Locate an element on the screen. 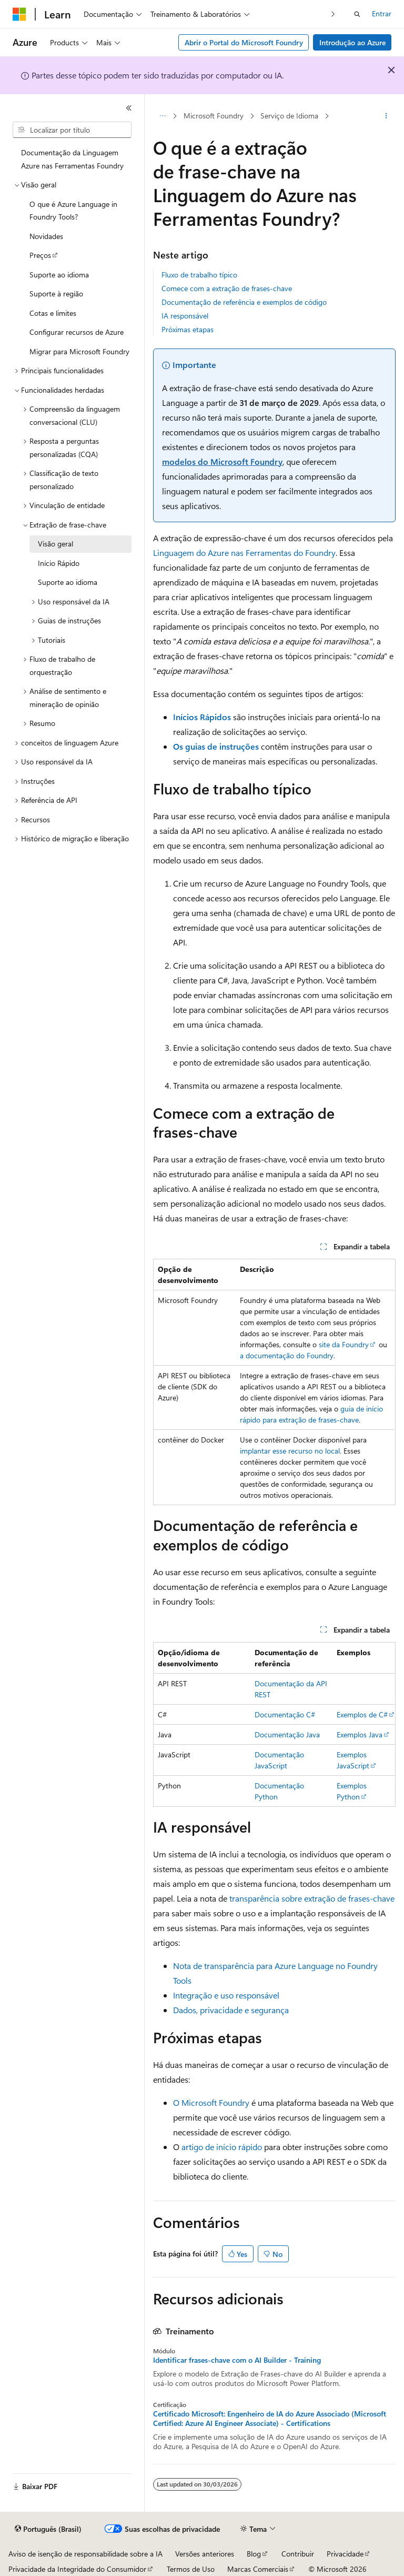 This screenshot has width=404, height=2576. Abrir o Portal do Microsoft Foundry is located at coordinates (244, 42).